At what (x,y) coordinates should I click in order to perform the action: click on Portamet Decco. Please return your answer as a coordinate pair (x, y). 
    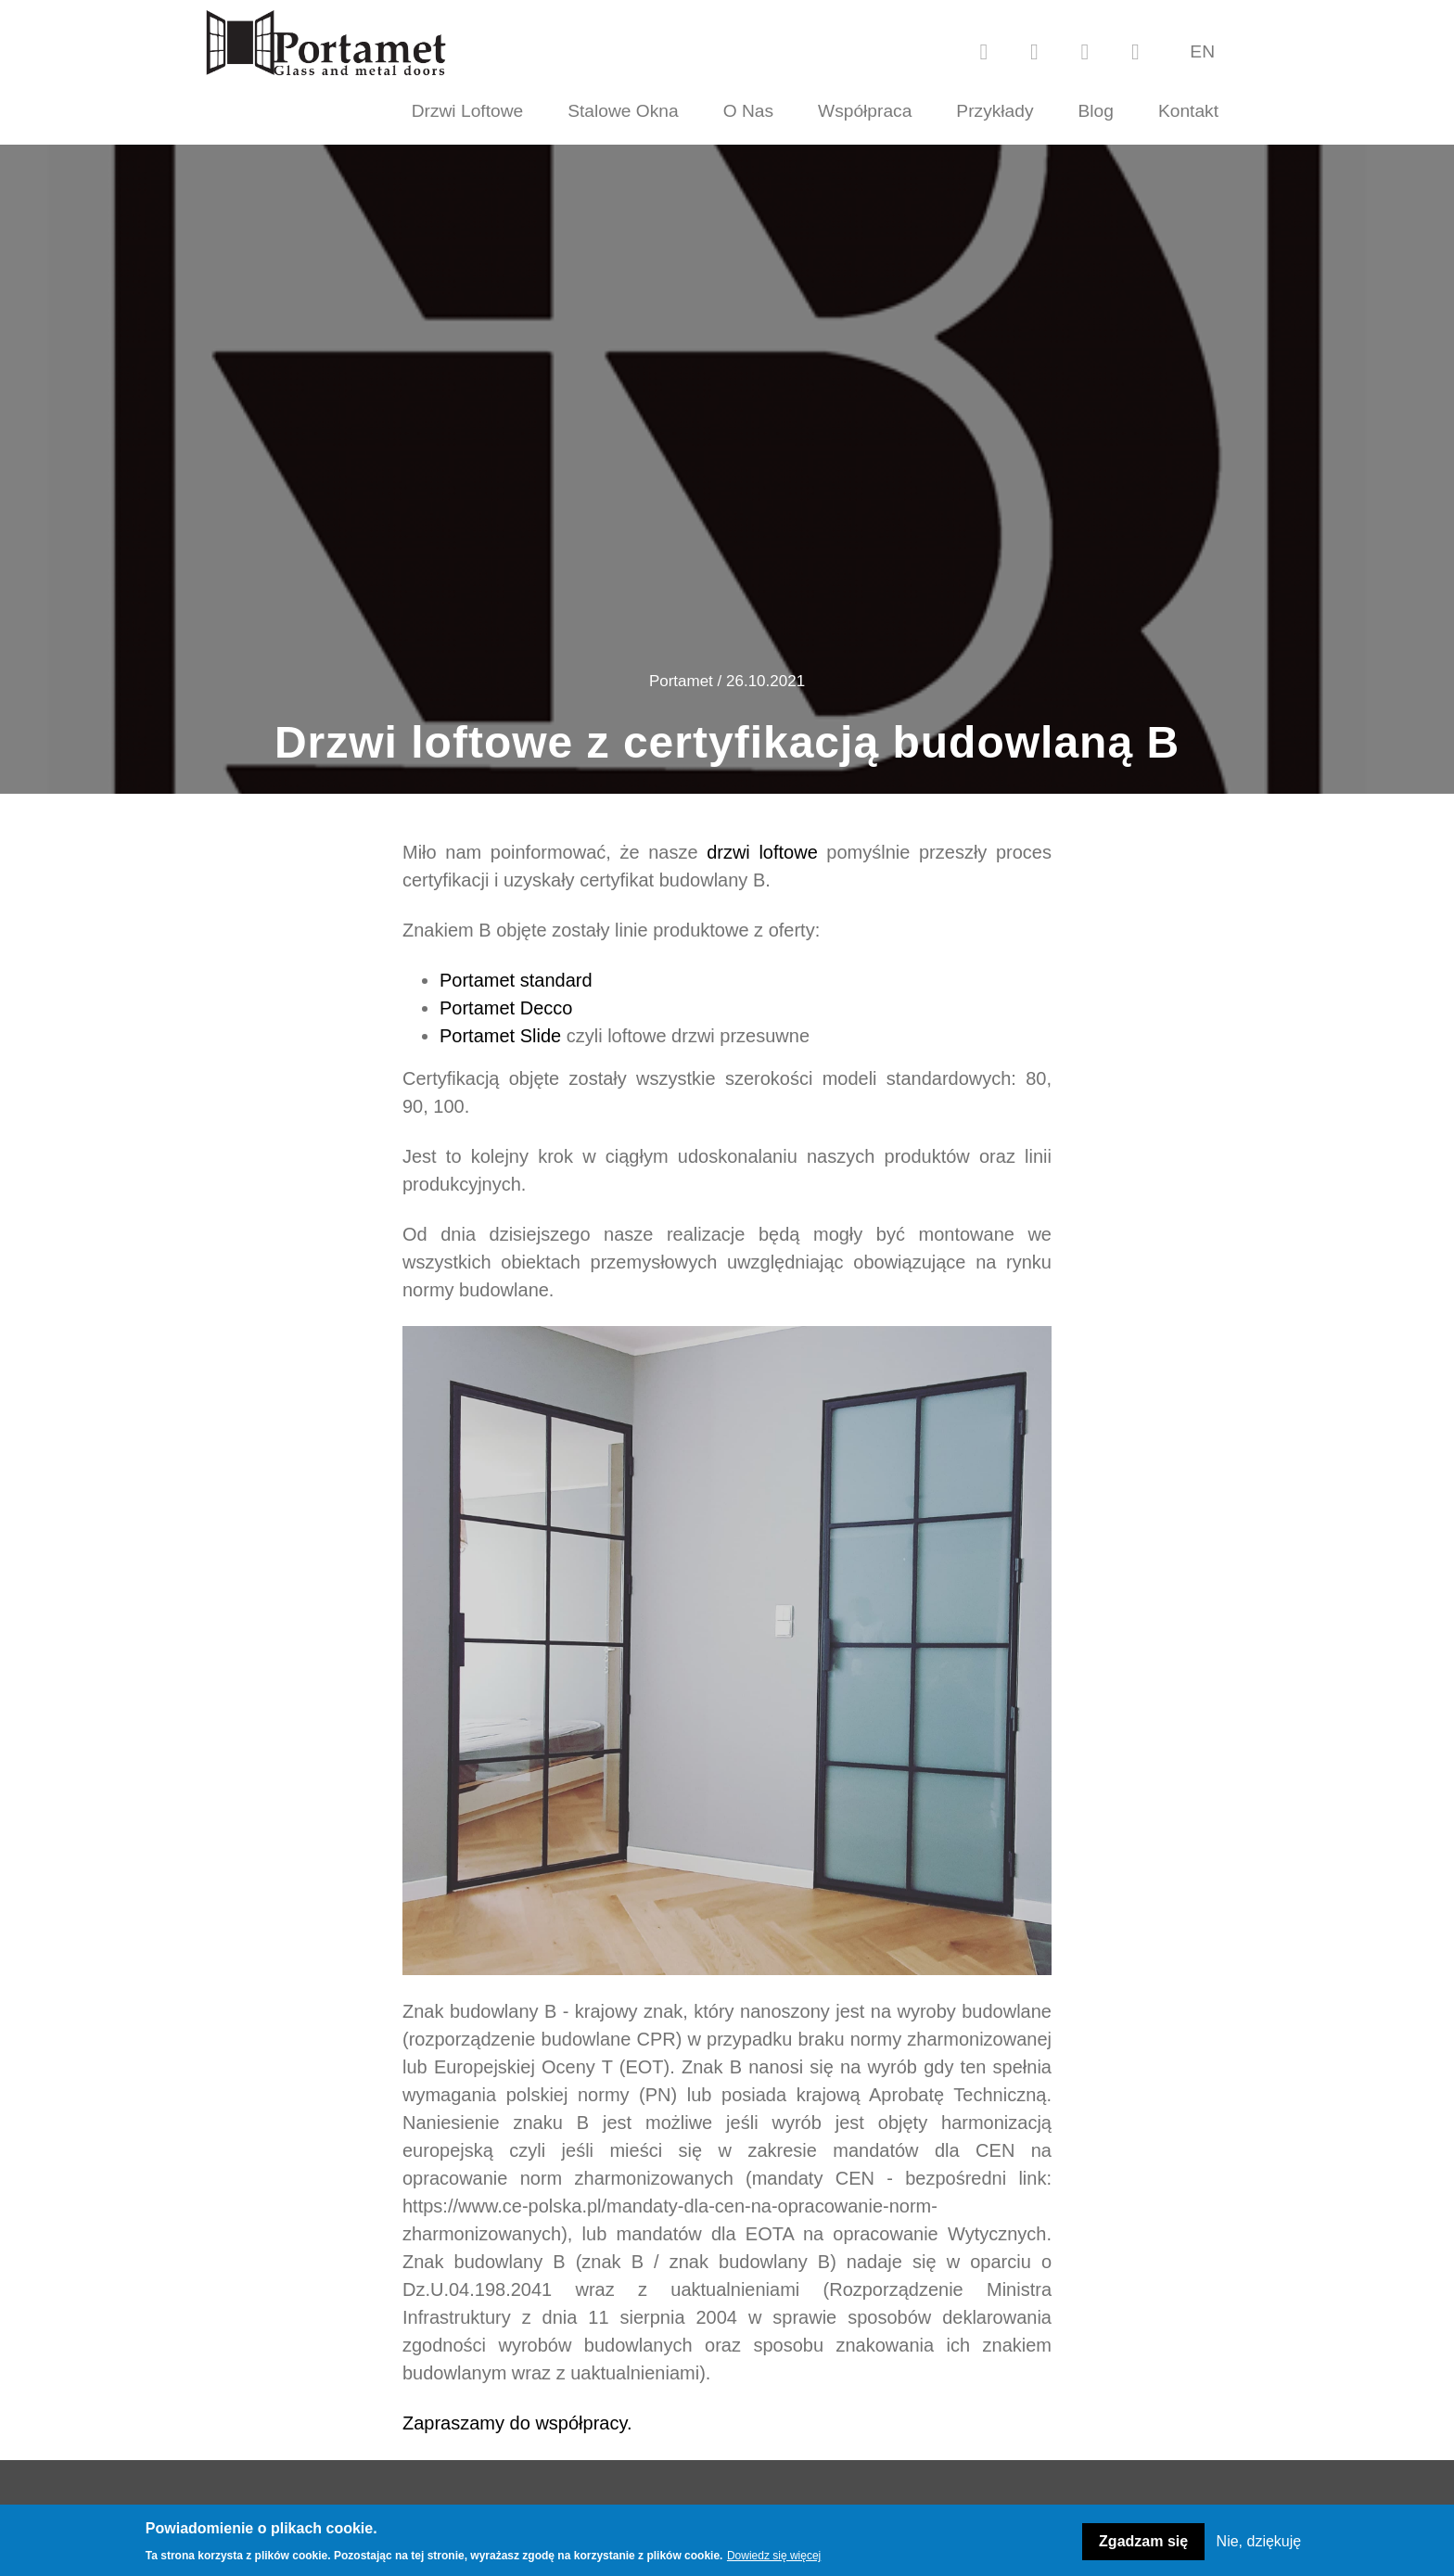
    Looking at the image, I should click on (506, 1008).